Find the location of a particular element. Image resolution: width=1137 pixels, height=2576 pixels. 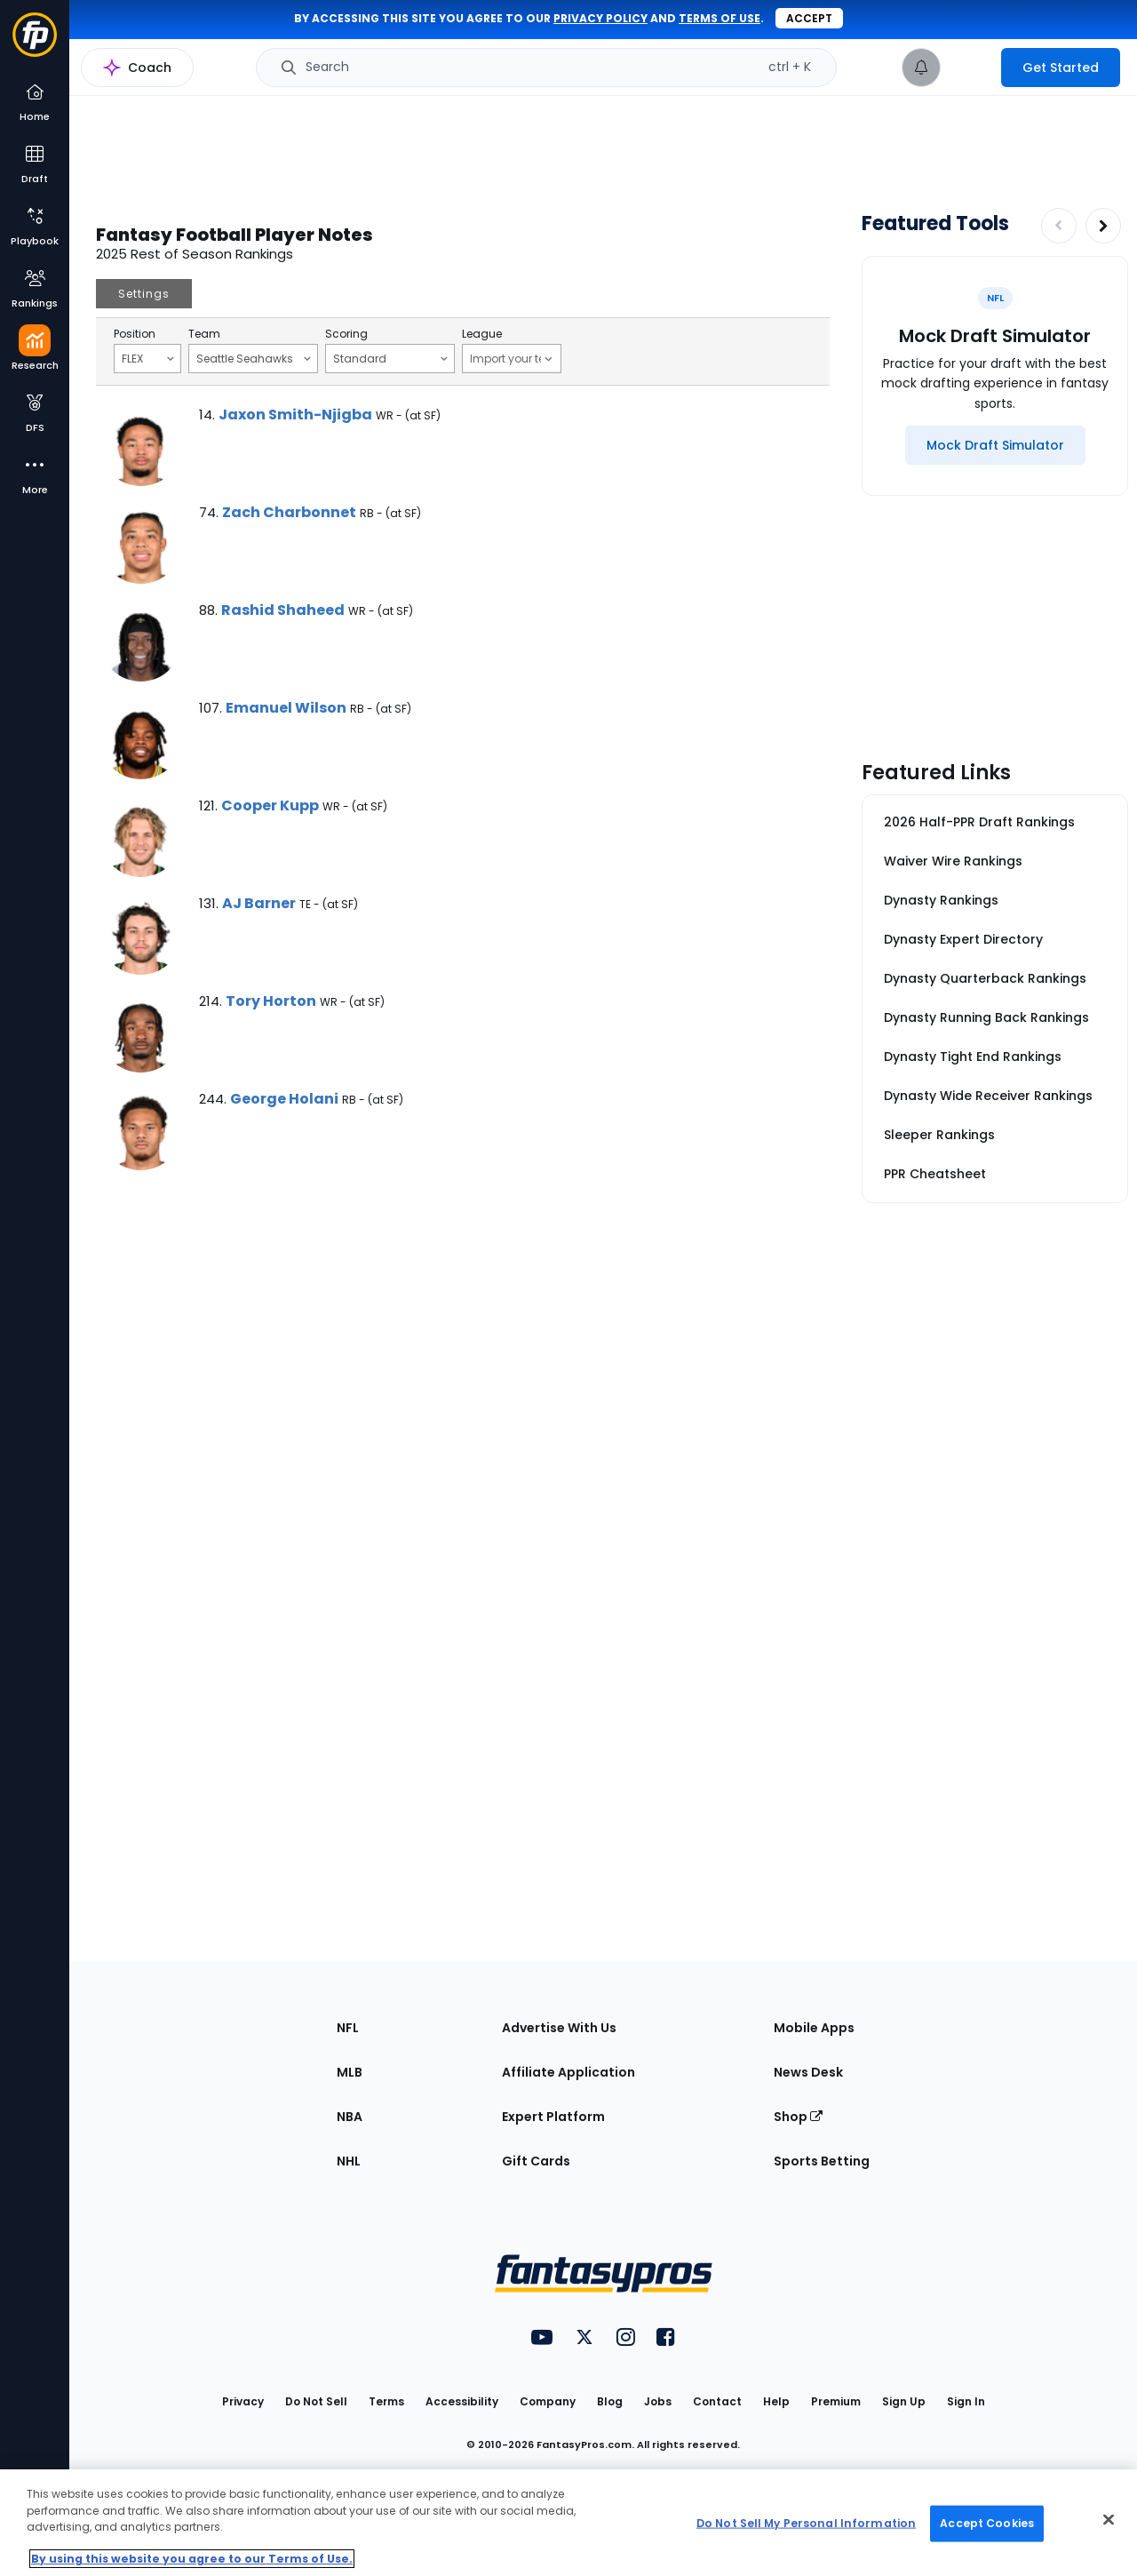

Blog is located at coordinates (610, 2401).